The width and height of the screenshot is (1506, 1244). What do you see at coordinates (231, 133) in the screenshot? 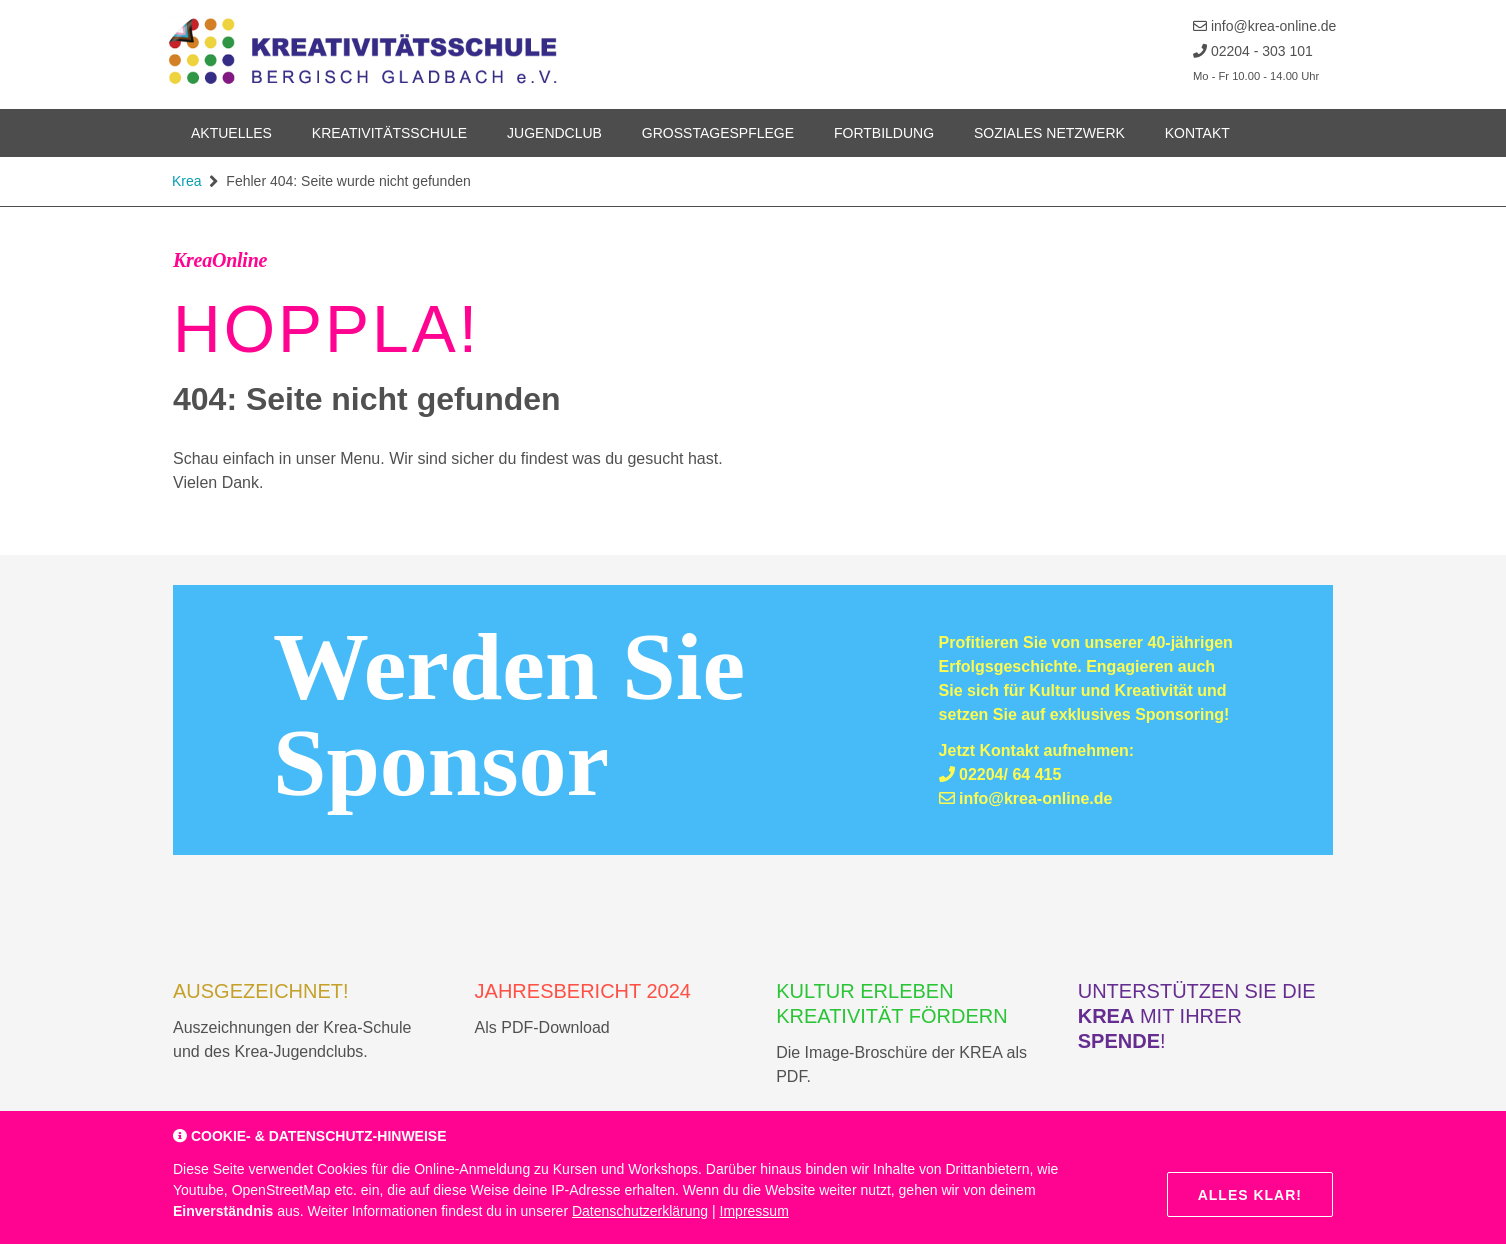
I see `Aktuelles` at bounding box center [231, 133].